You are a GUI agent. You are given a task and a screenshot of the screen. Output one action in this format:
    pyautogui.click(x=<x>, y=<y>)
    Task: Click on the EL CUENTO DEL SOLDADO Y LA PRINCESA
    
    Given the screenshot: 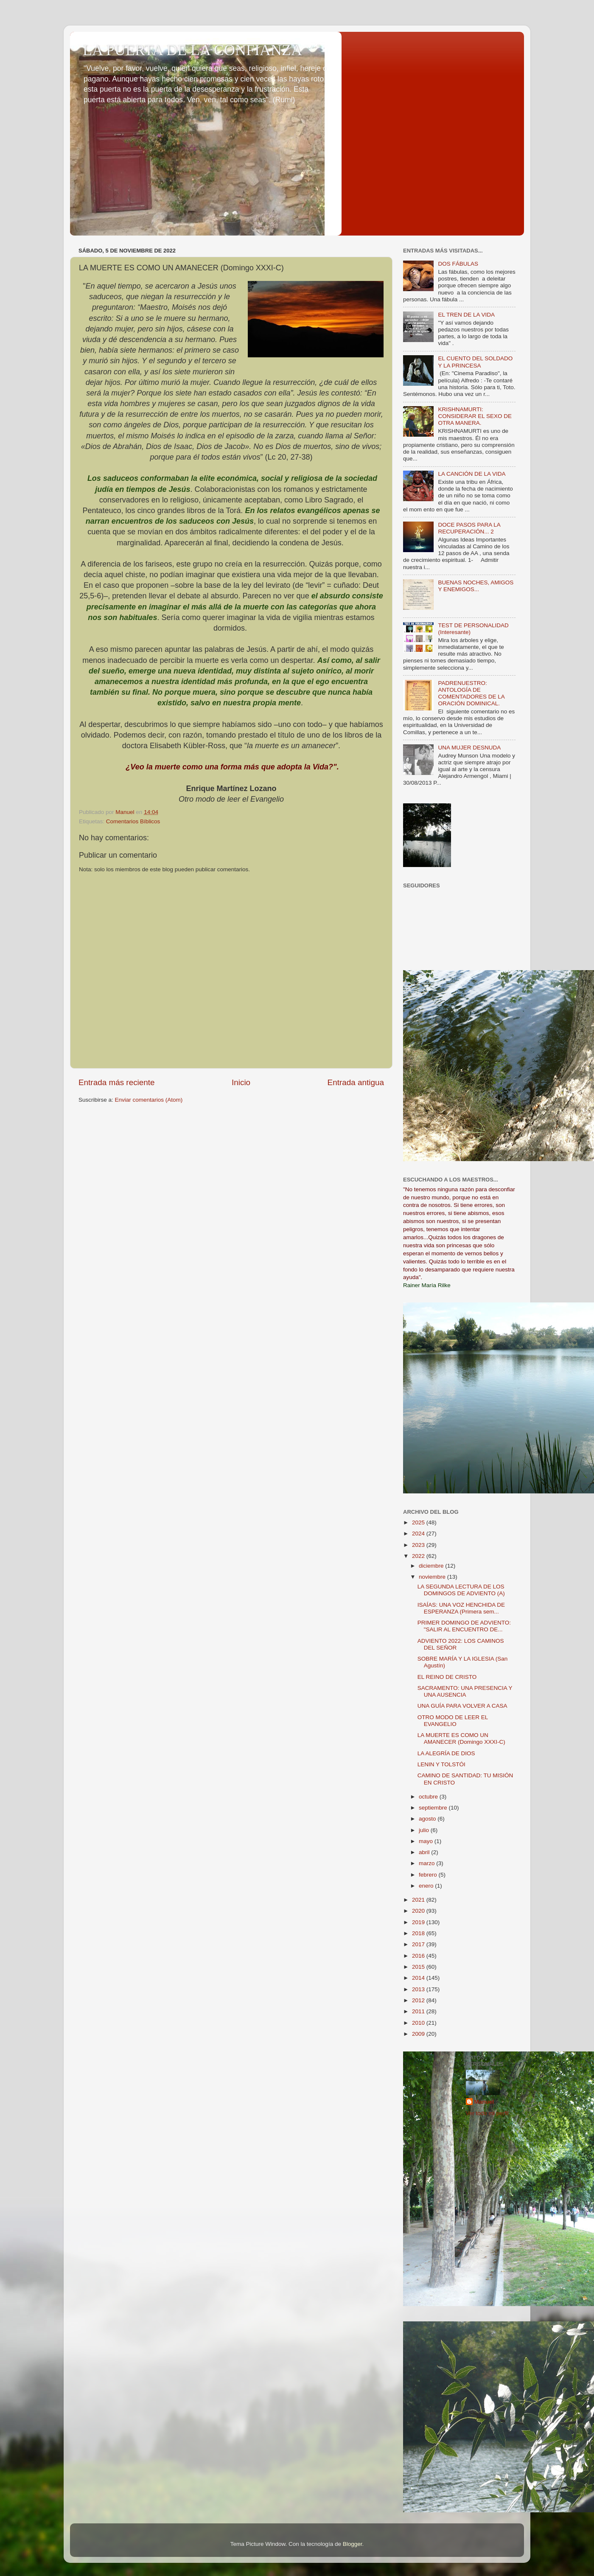 What is the action you would take?
    pyautogui.click(x=475, y=361)
    